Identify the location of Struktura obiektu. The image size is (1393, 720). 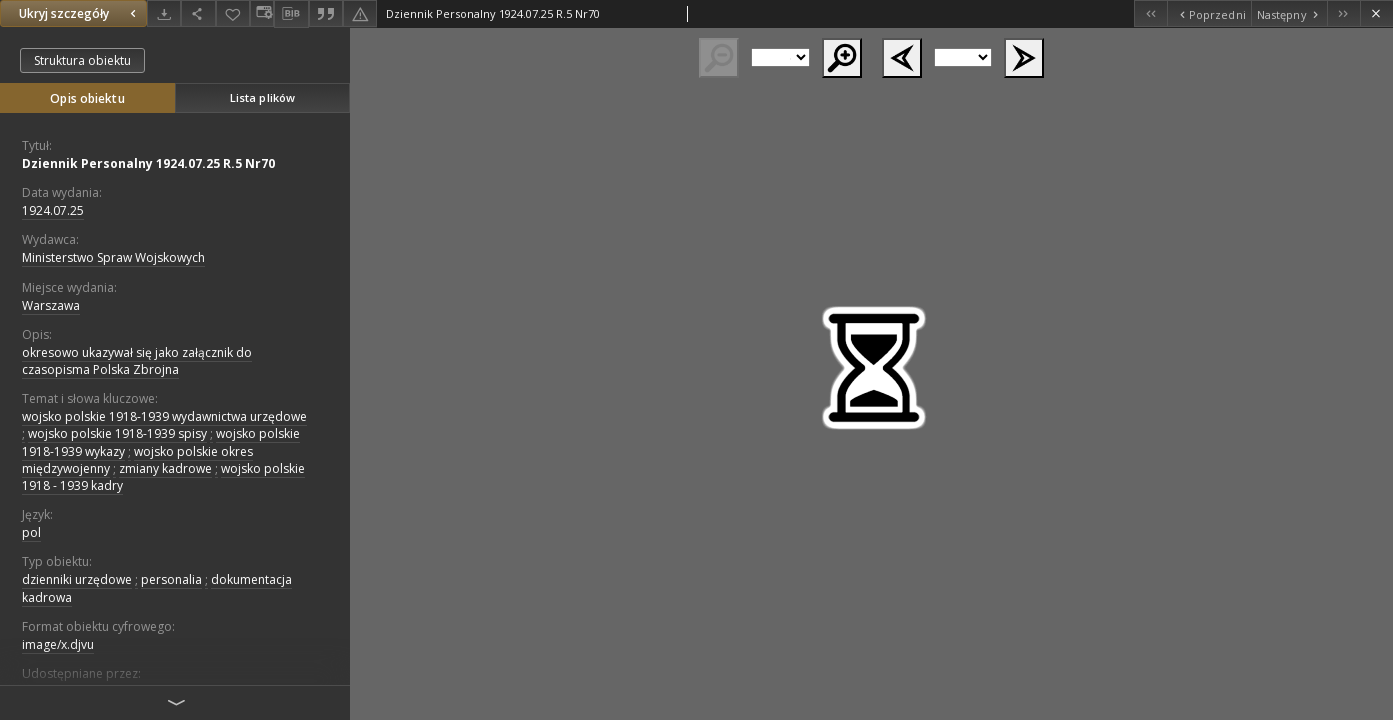
(82, 60).